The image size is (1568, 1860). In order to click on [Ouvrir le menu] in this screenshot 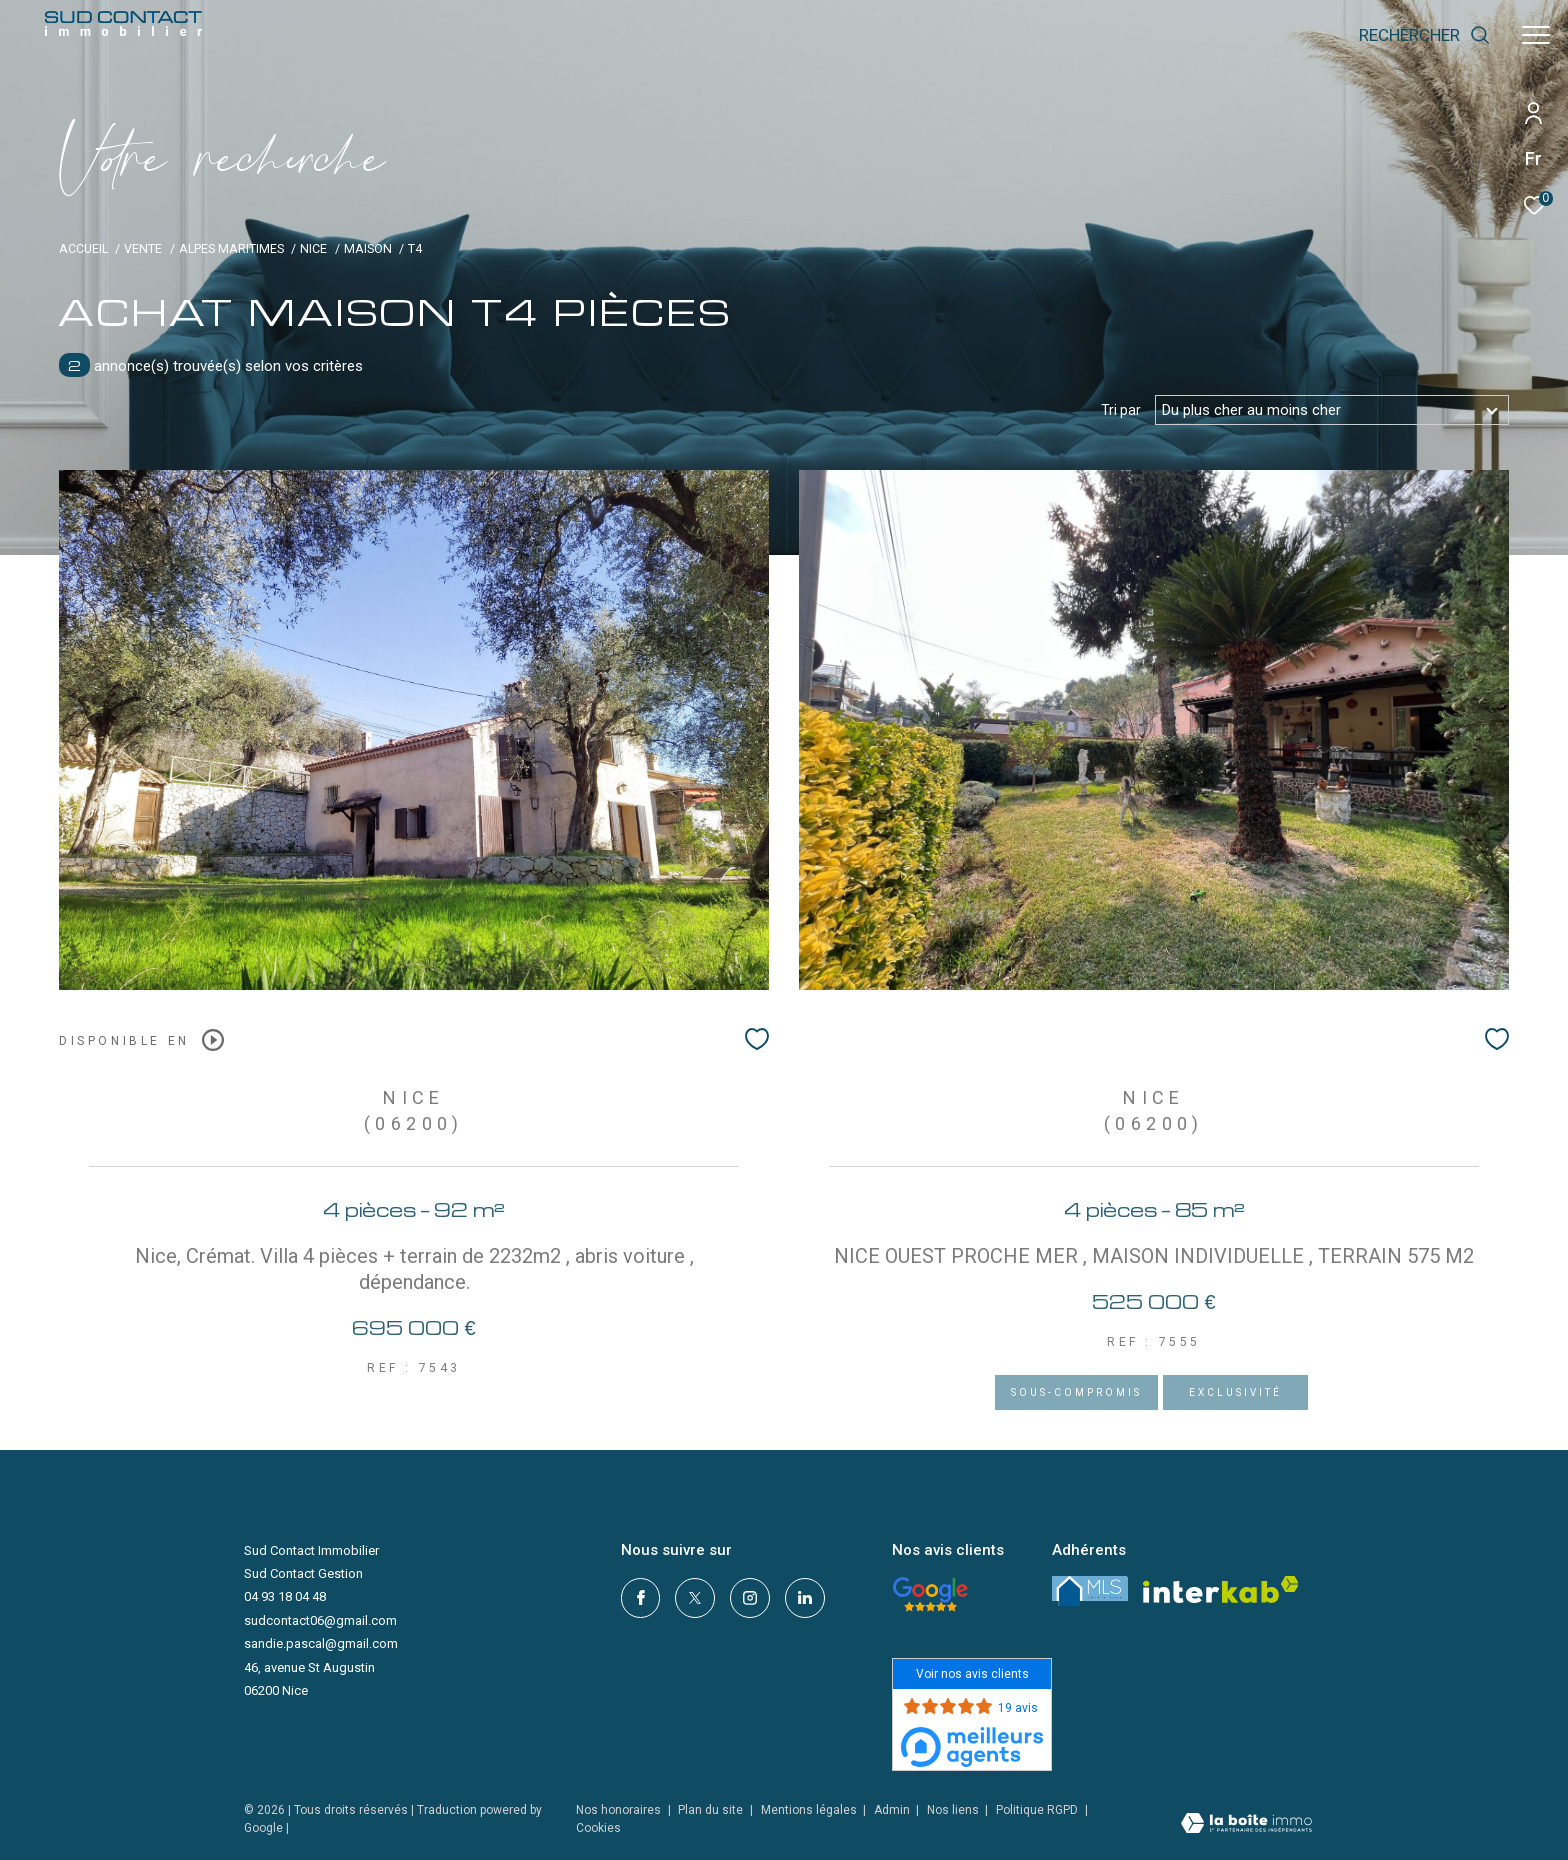, I will do `click(1536, 35)`.